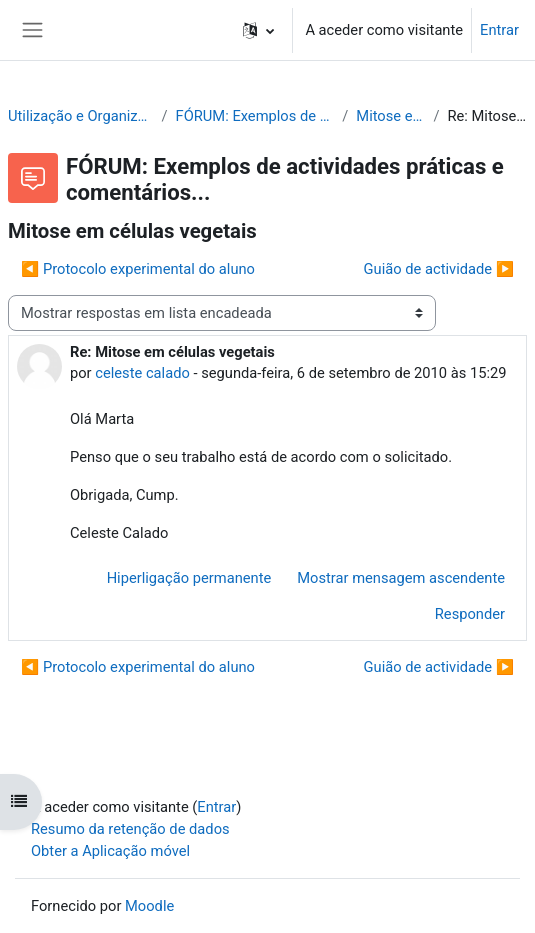 The image size is (535, 933). What do you see at coordinates (470, 614) in the screenshot?
I see `Responder [menuitem]` at bounding box center [470, 614].